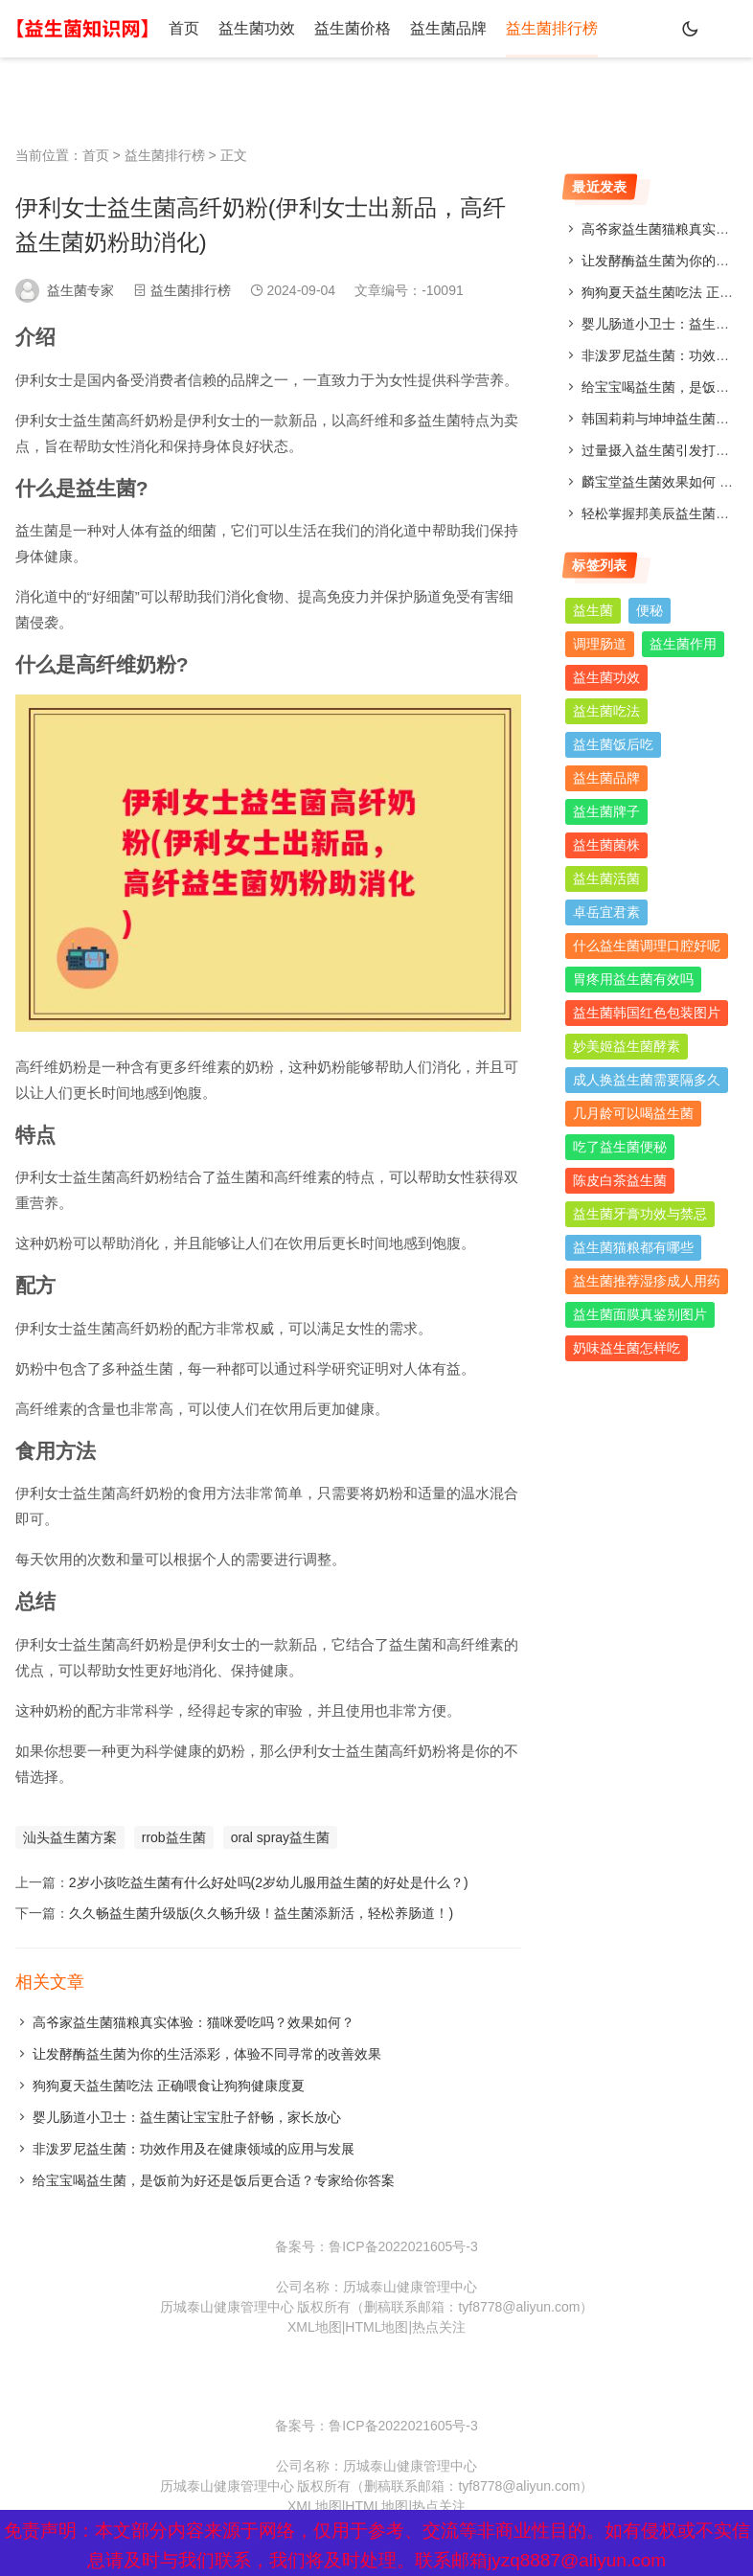  Describe the element at coordinates (193, 2148) in the screenshot. I see `非泼罗尼益生菌：功效作用及在健康领域的应用与发展` at that location.